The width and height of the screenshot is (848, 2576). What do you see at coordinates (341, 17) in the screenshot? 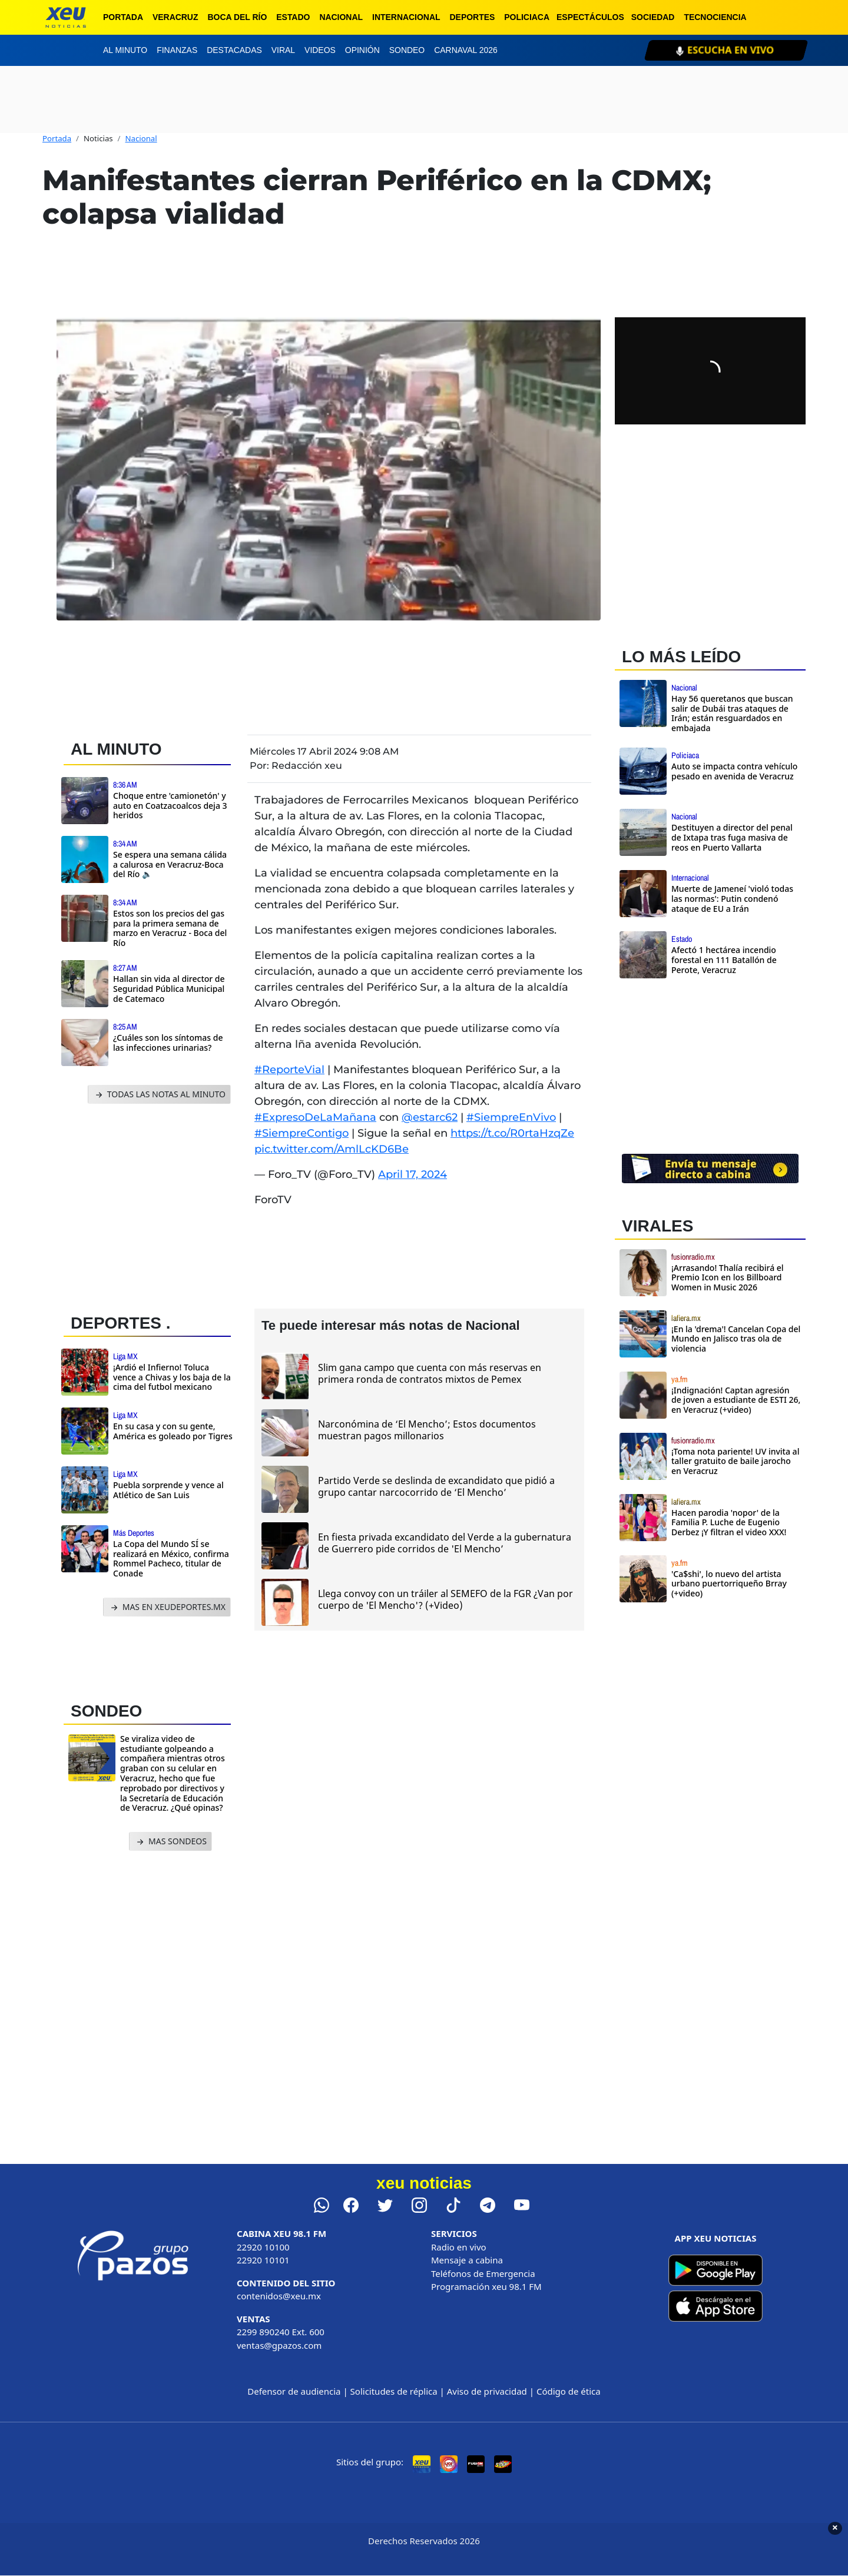
I see `Nacional` at bounding box center [341, 17].